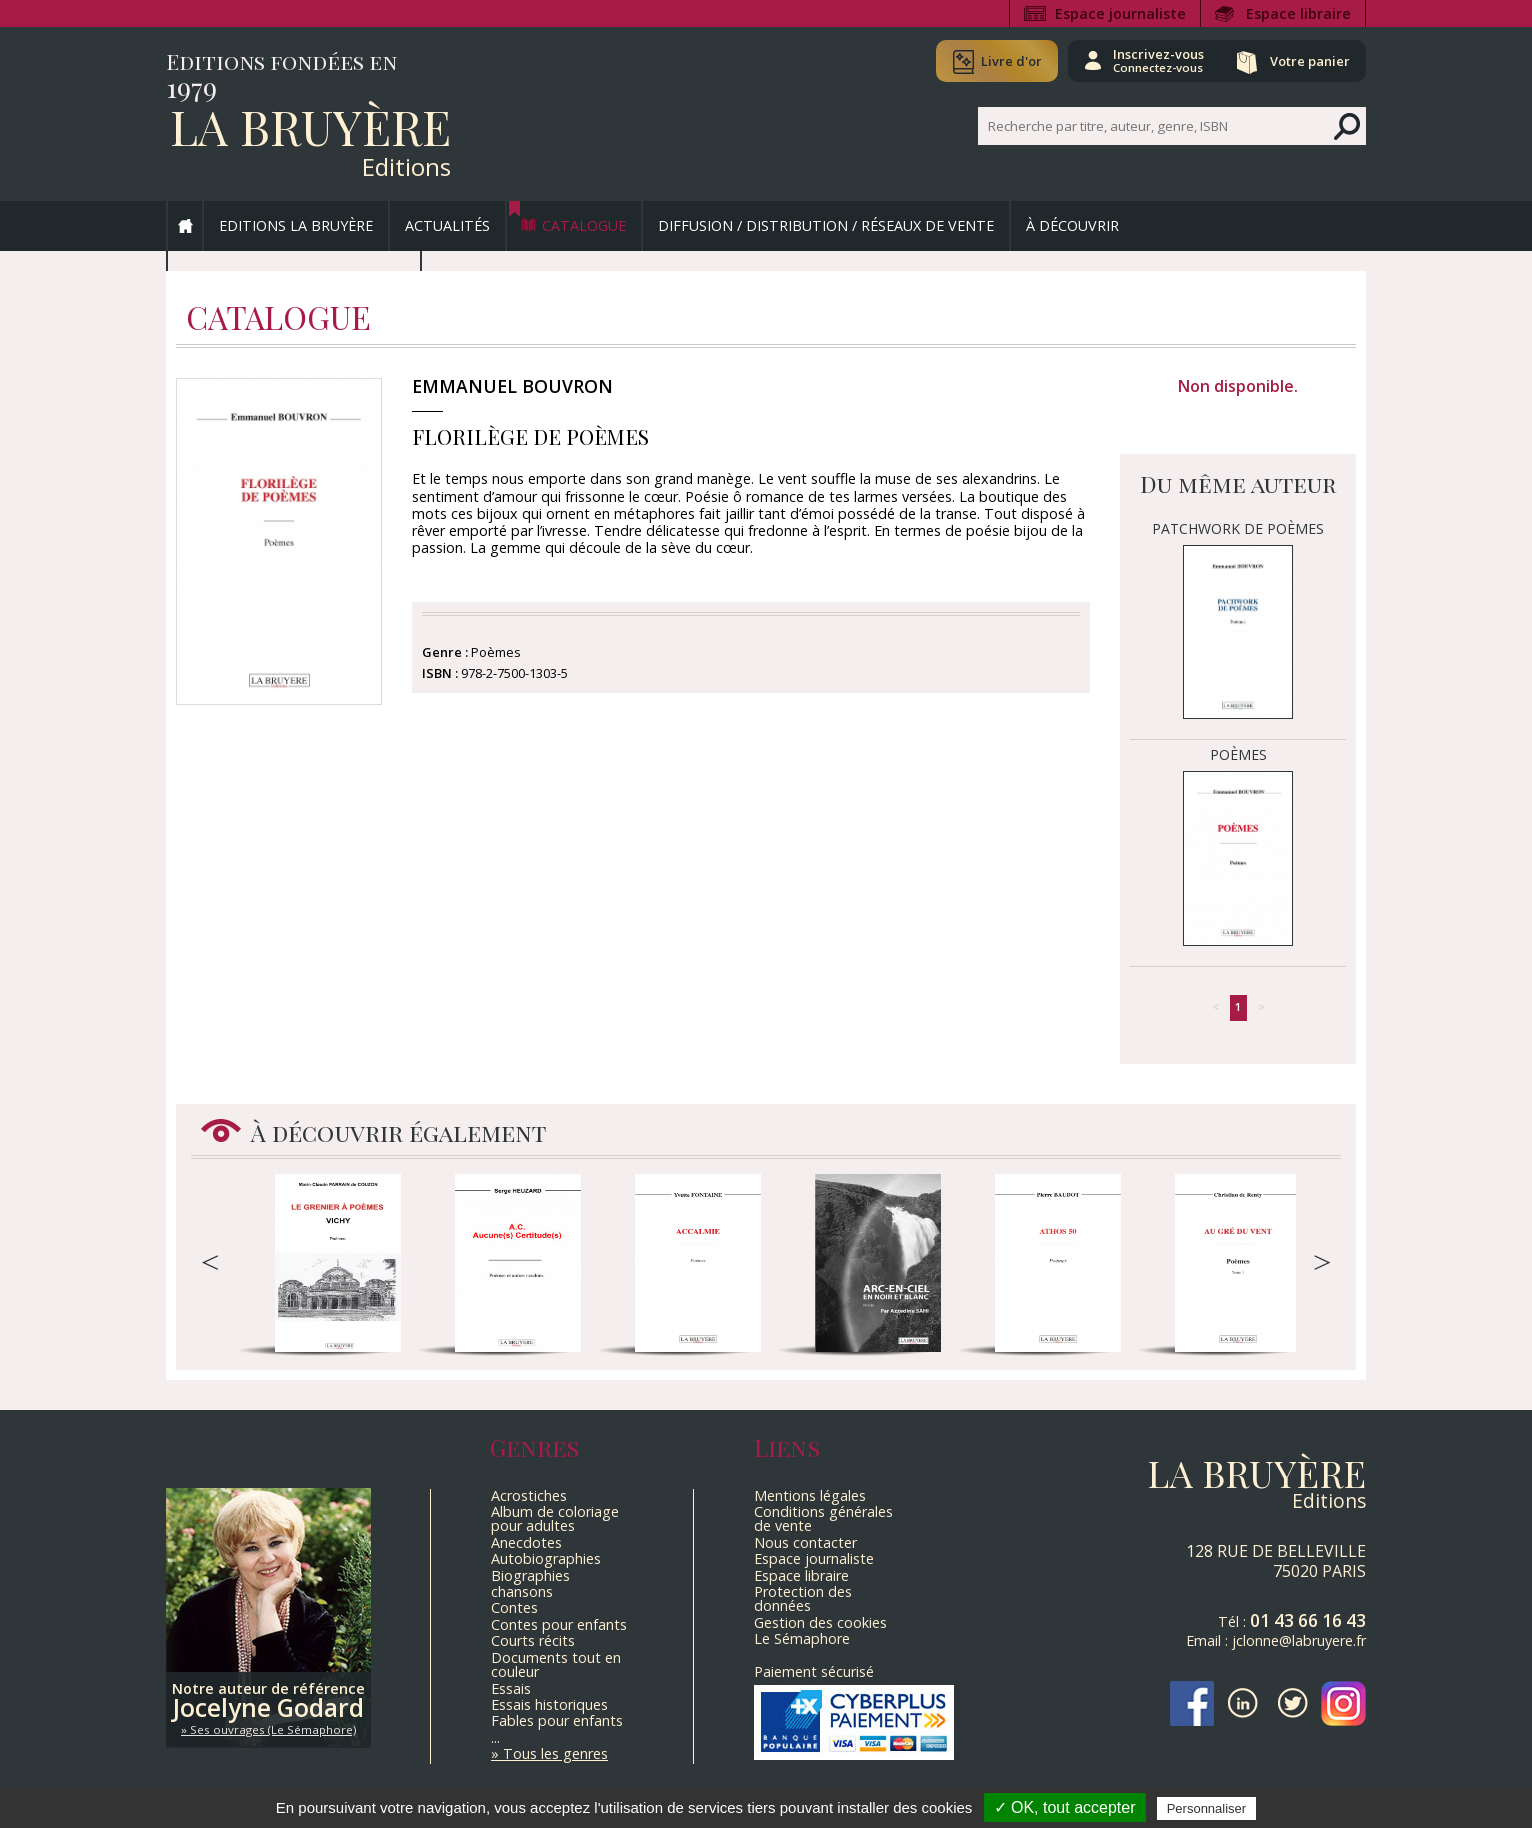 The image size is (1532, 1828). Describe the element at coordinates (1309, 61) in the screenshot. I see `Votre panier` at that location.